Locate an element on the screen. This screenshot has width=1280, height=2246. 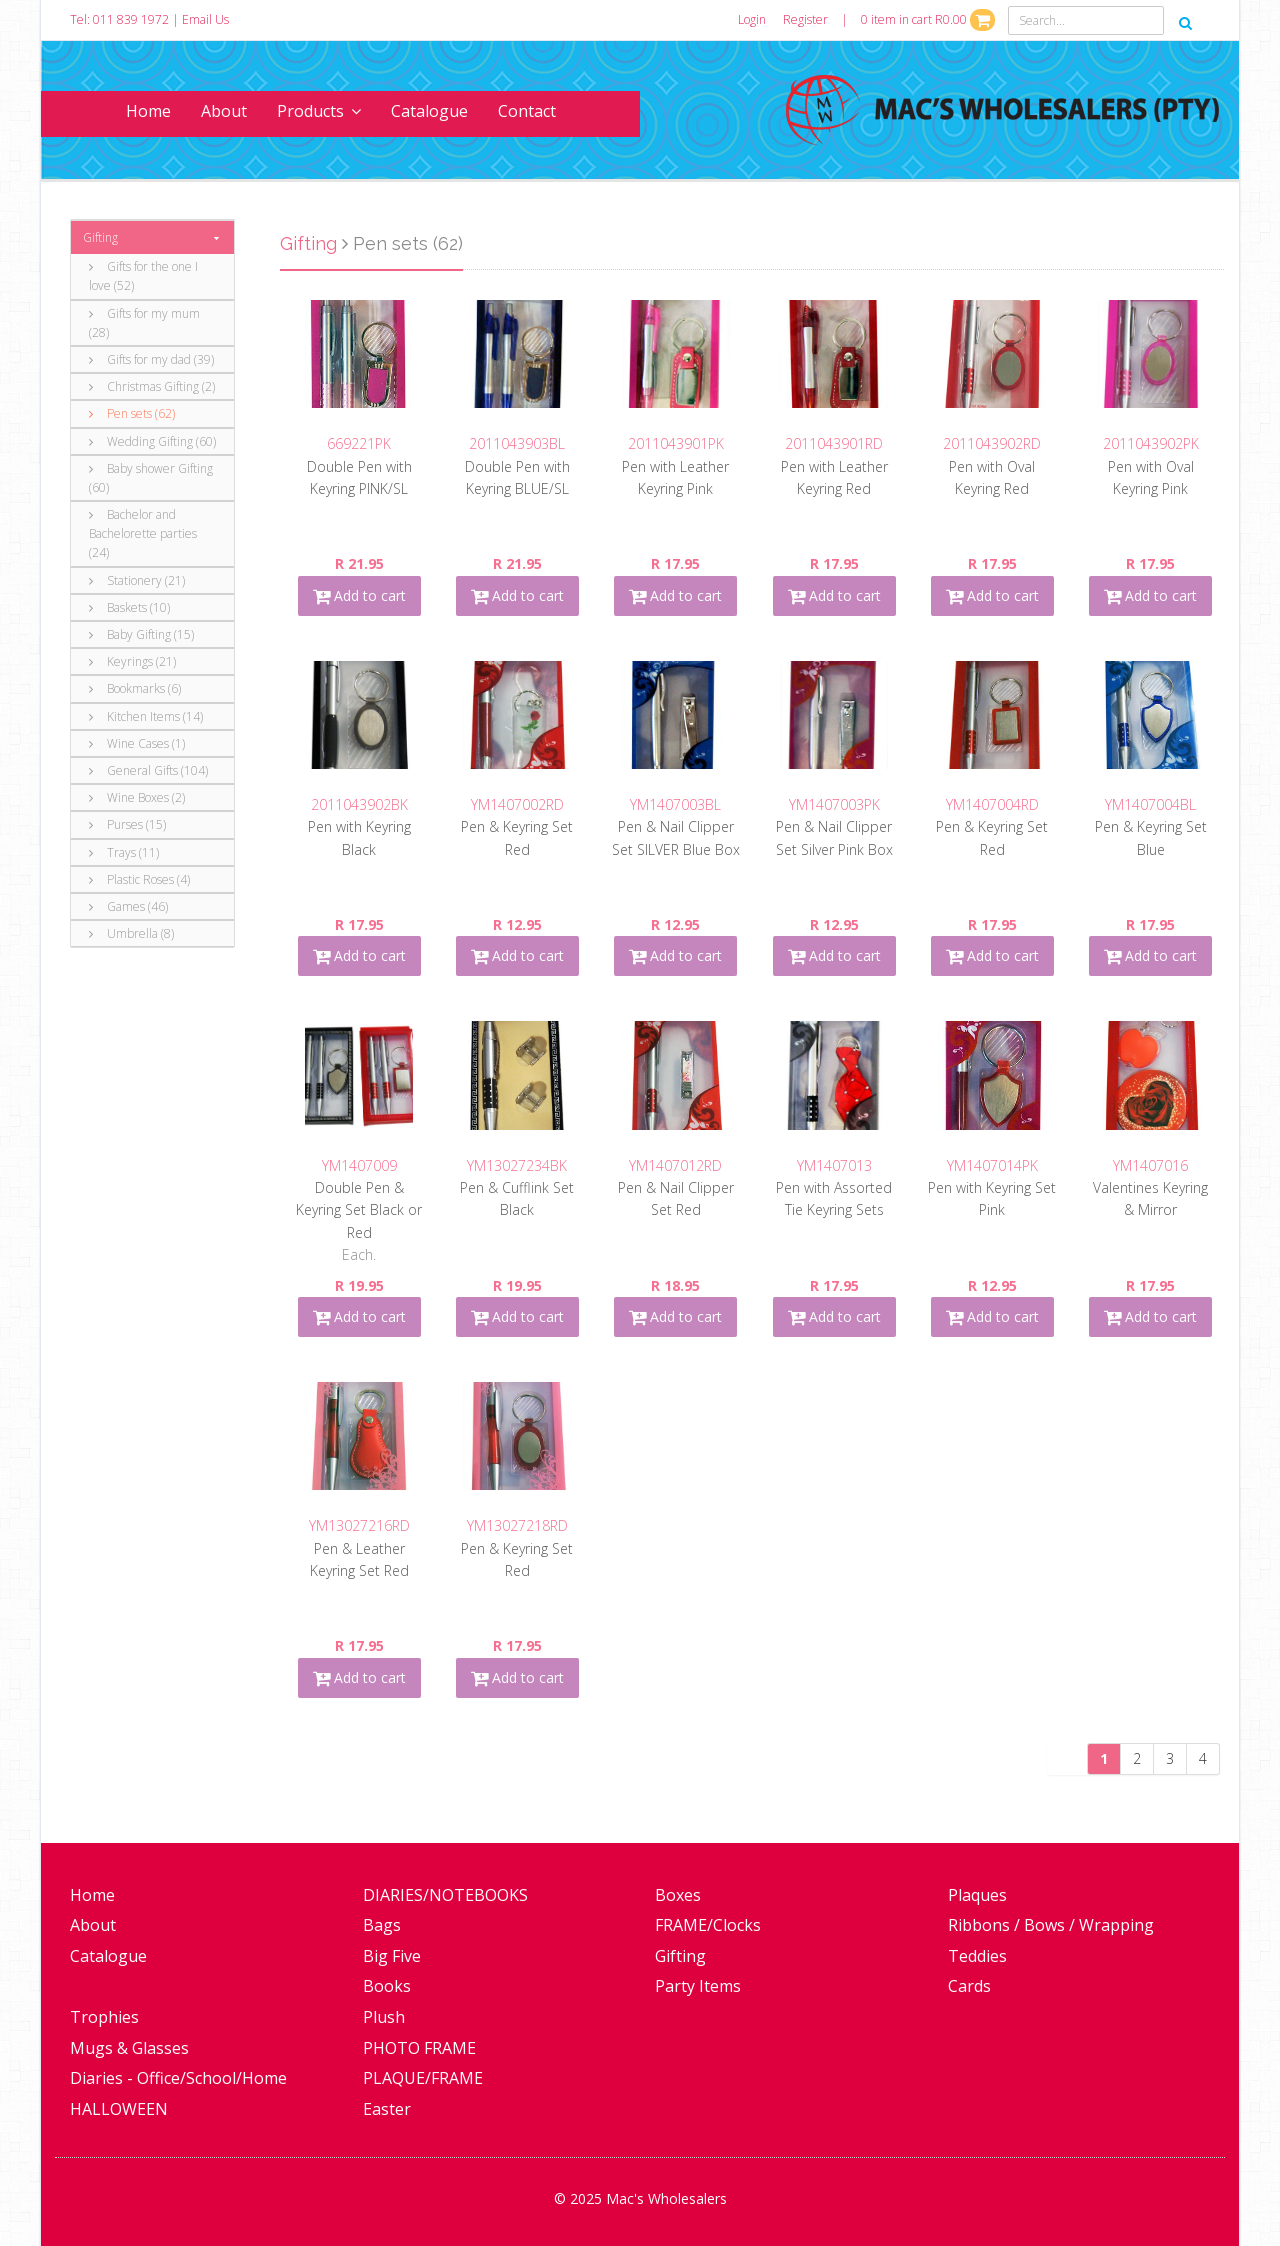
Stationery (21) is located at coordinates (137, 580).